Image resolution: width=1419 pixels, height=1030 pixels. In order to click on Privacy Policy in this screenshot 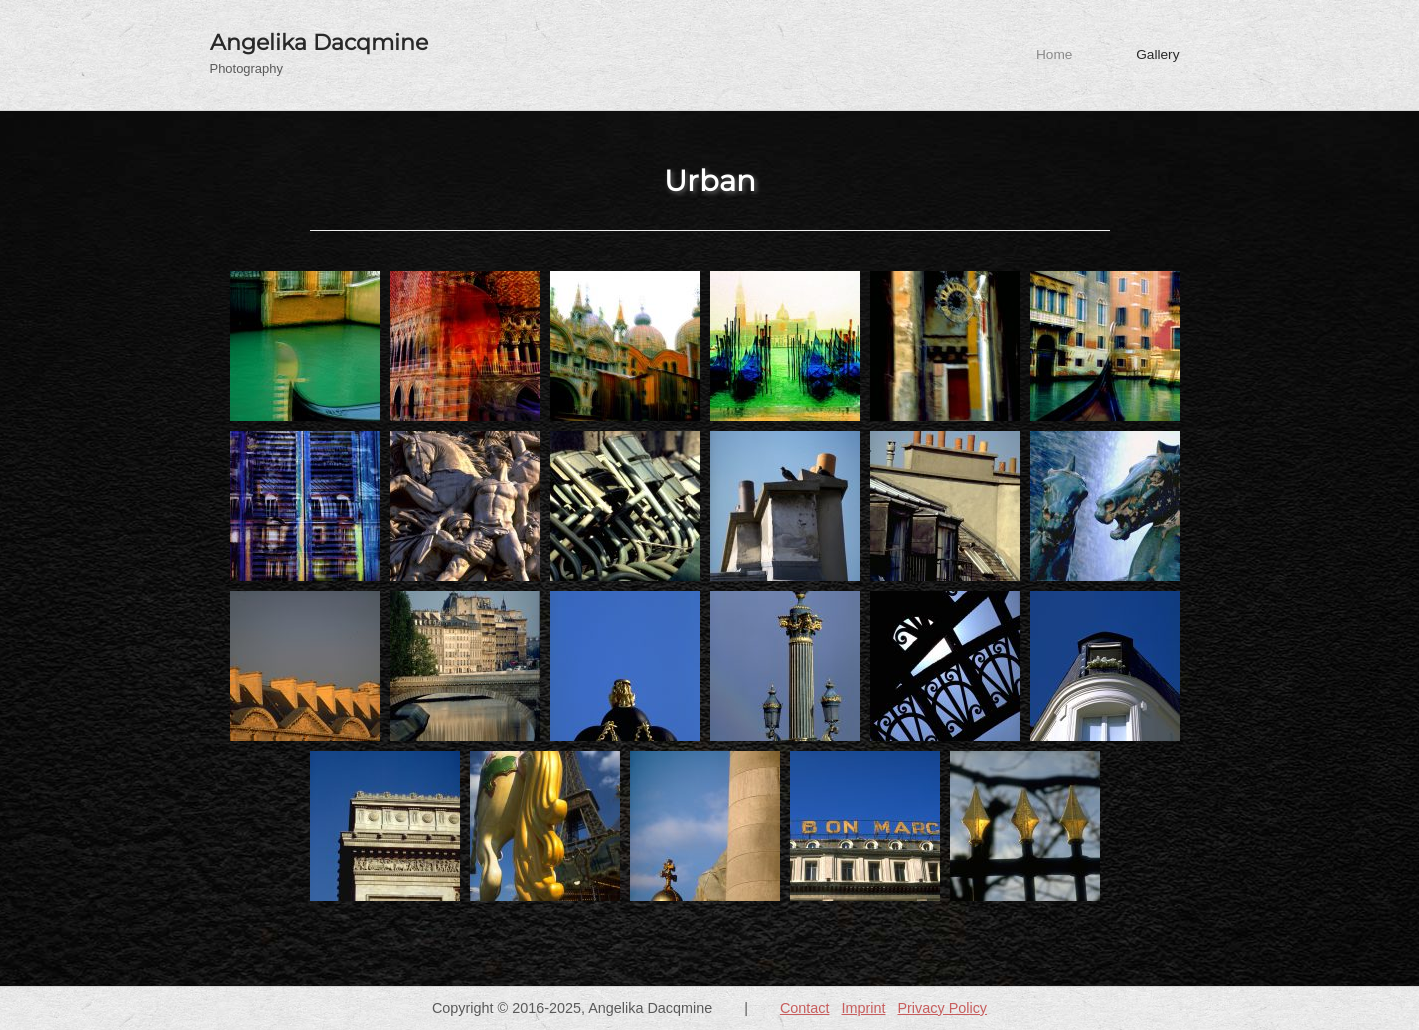, I will do `click(942, 1008)`.